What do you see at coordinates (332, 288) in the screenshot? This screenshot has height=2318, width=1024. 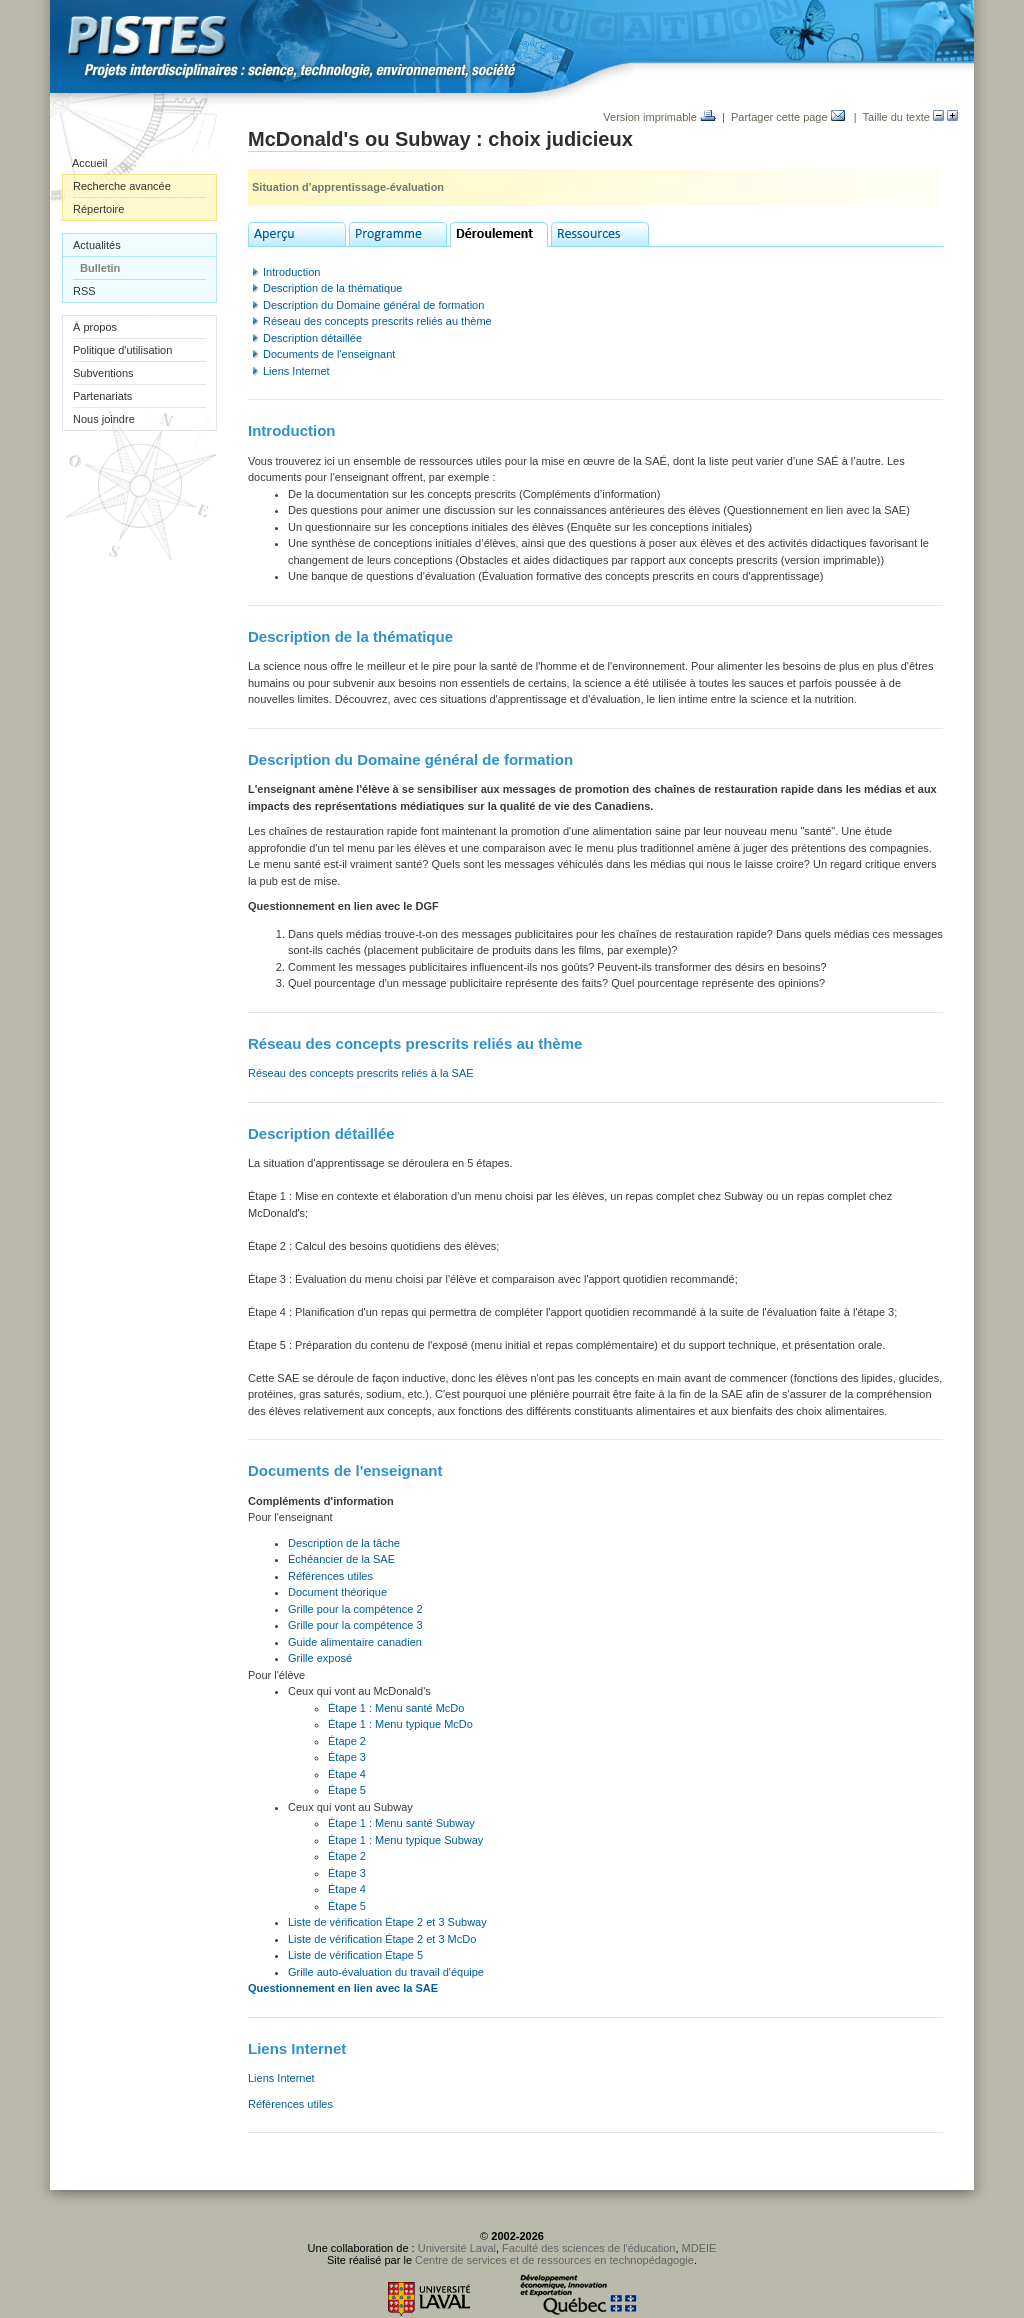 I see `Description de la thématique` at bounding box center [332, 288].